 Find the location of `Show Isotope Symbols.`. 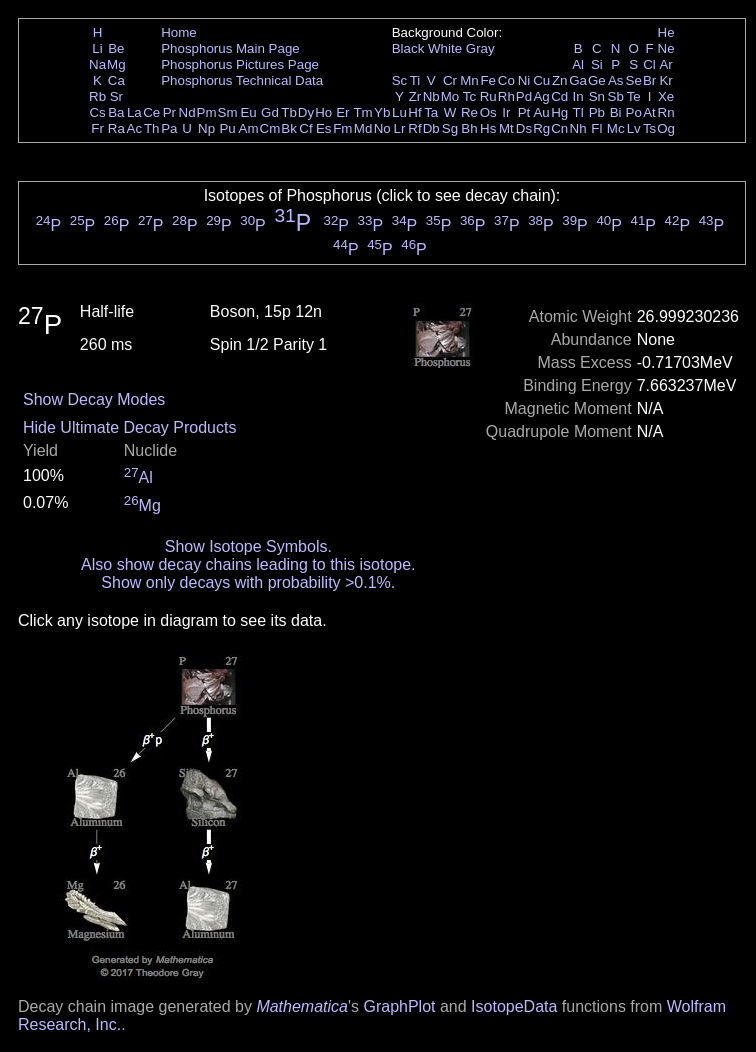

Show Isotope Symbols. is located at coordinates (248, 546).